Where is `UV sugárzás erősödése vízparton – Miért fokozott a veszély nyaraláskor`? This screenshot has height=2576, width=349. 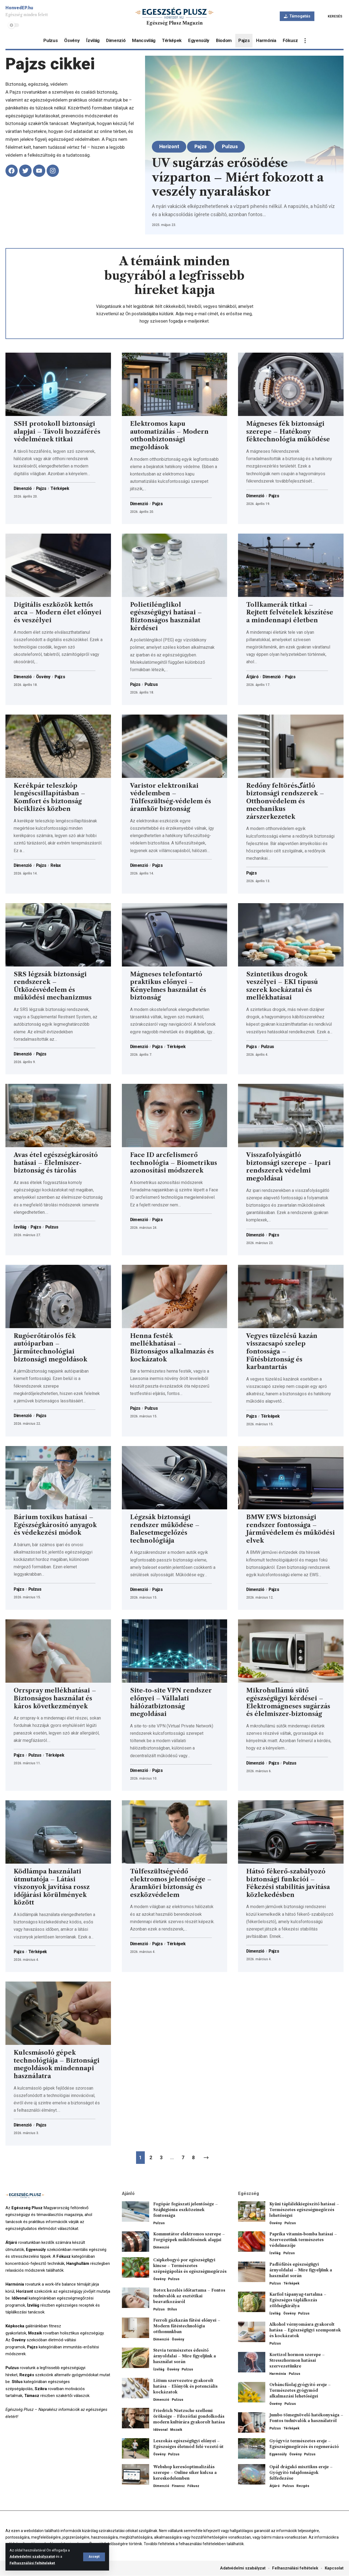
UV sugárzás erősödése vízparton – Miért fokozott a veszély nyaraláskor is located at coordinates (238, 177).